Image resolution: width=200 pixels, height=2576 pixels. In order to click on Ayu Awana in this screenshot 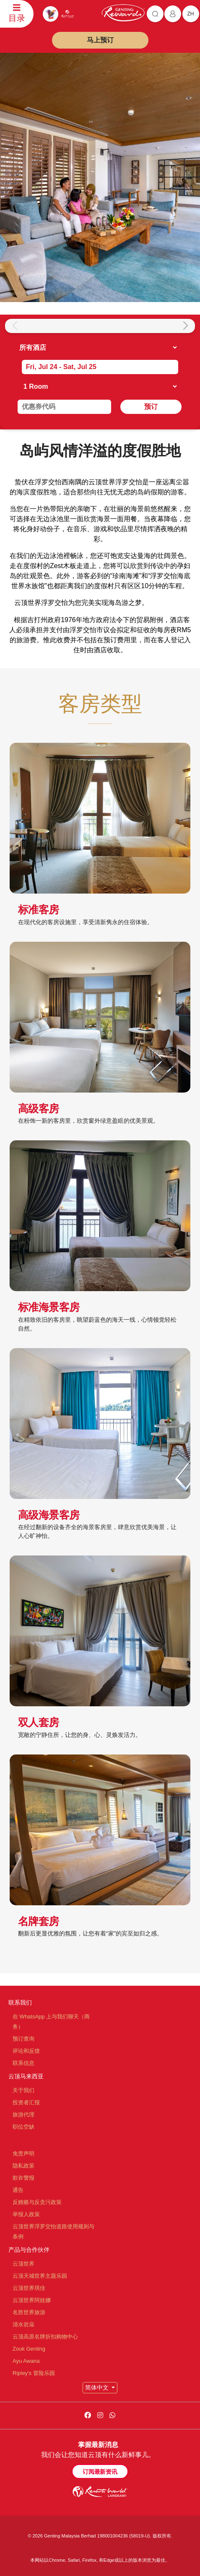, I will do `click(26, 2361)`.